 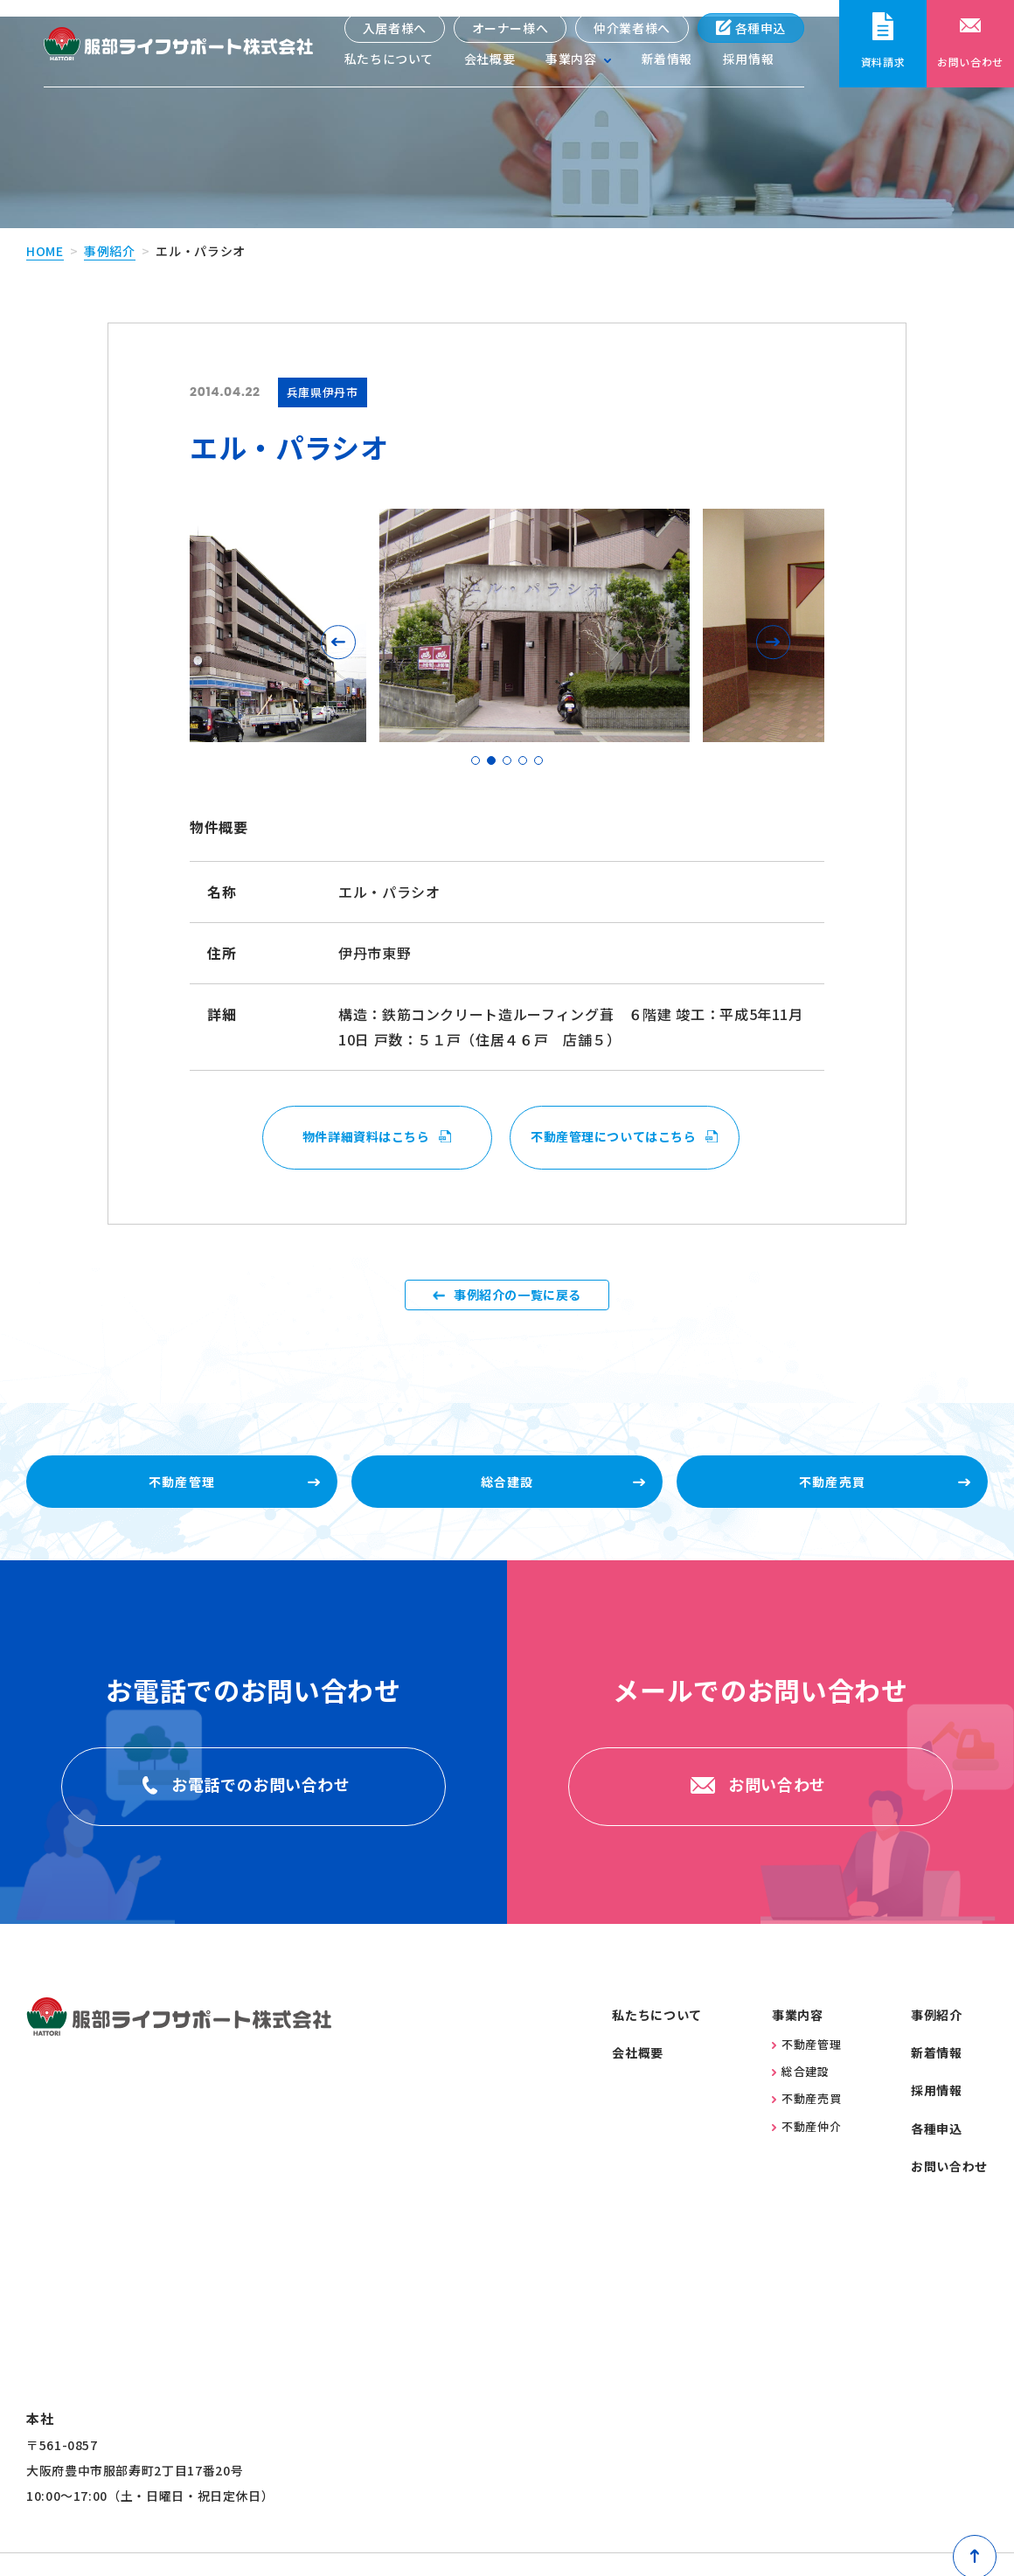 What do you see at coordinates (394, 28) in the screenshot?
I see `入居者様へ` at bounding box center [394, 28].